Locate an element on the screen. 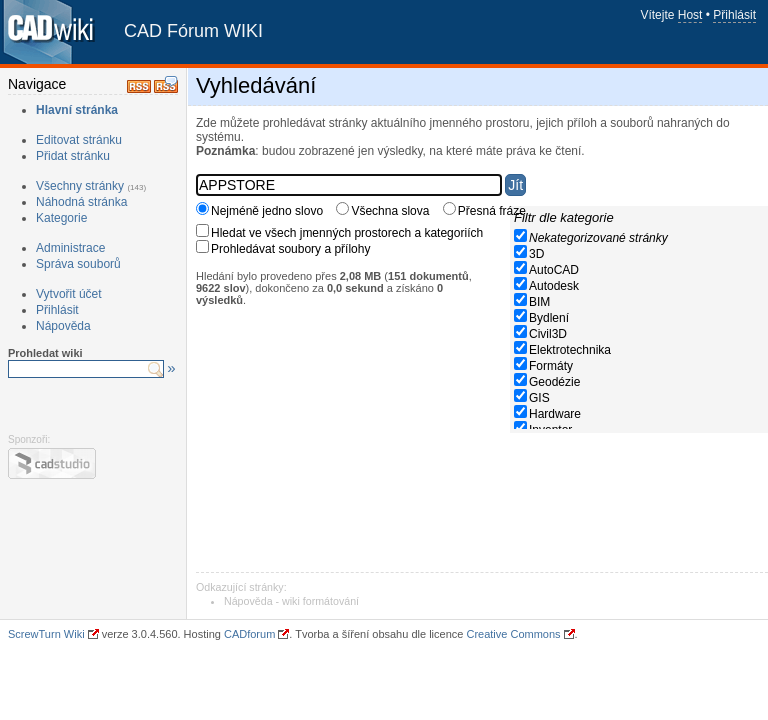 The width and height of the screenshot is (768, 720). Civil3D is located at coordinates (548, 334).